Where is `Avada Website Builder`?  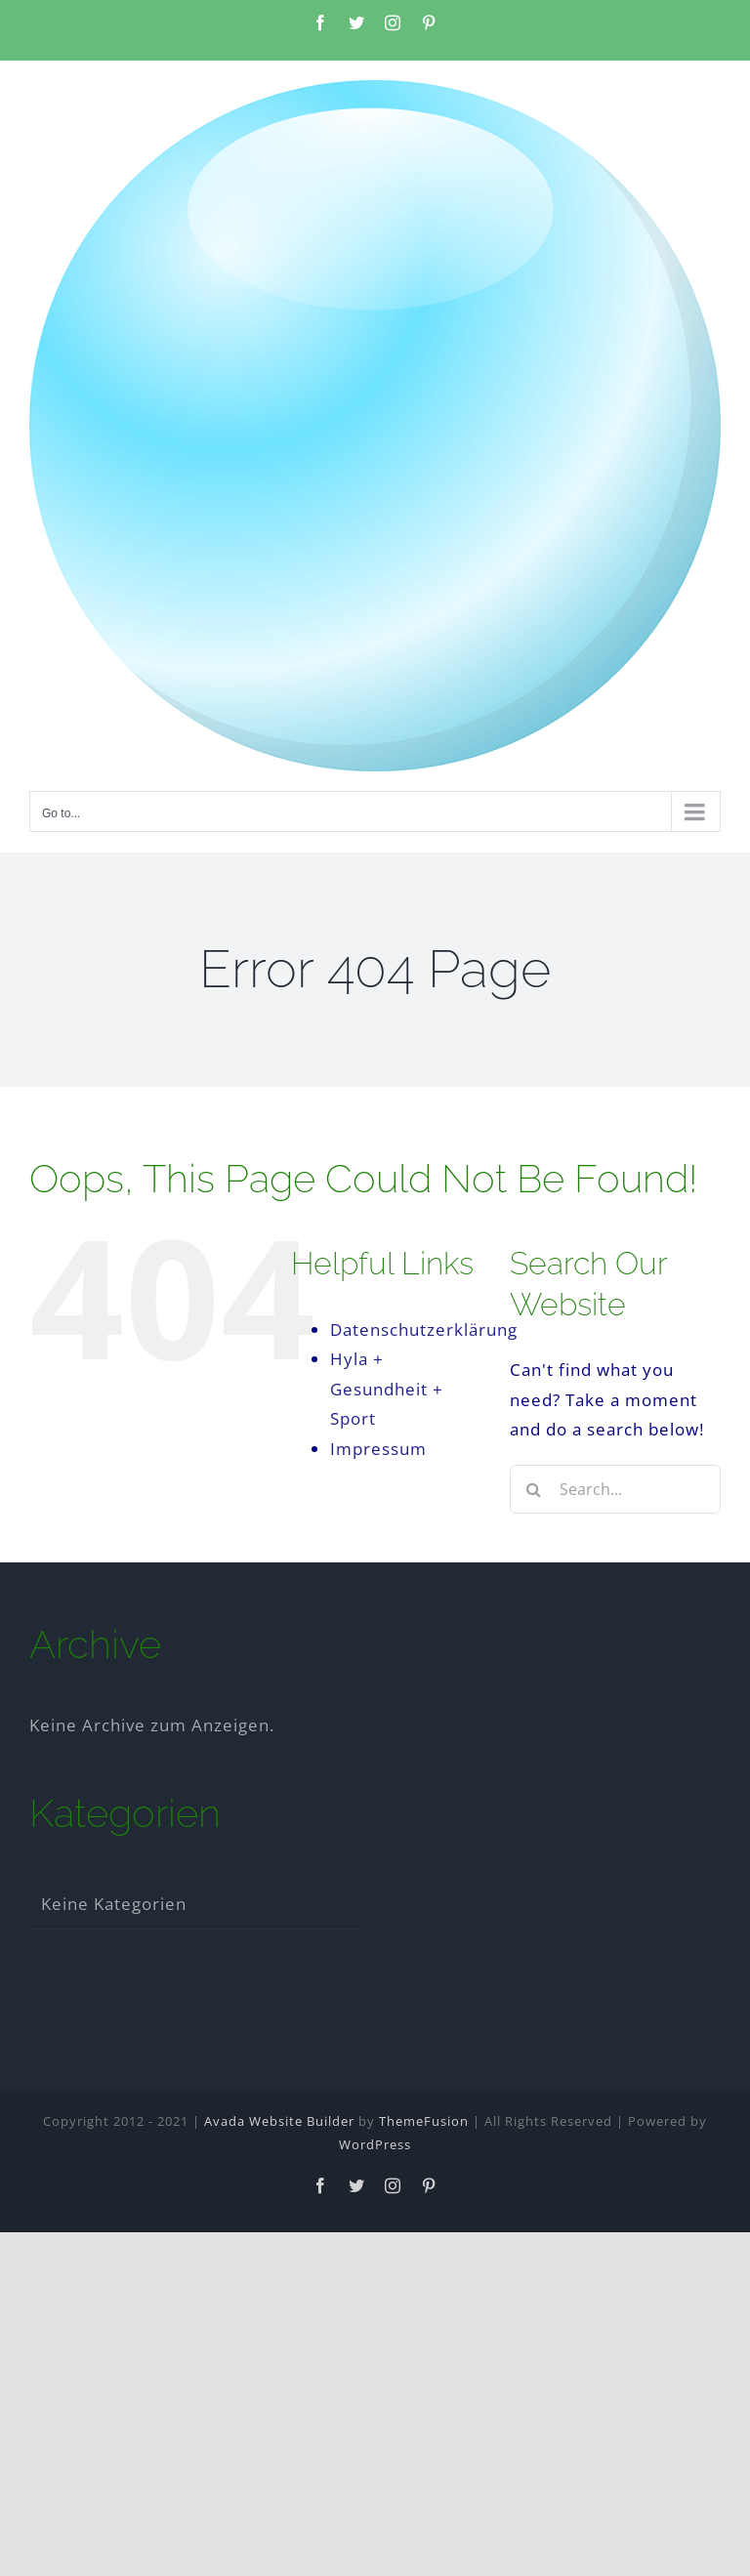
Avada Website Builder is located at coordinates (279, 2121).